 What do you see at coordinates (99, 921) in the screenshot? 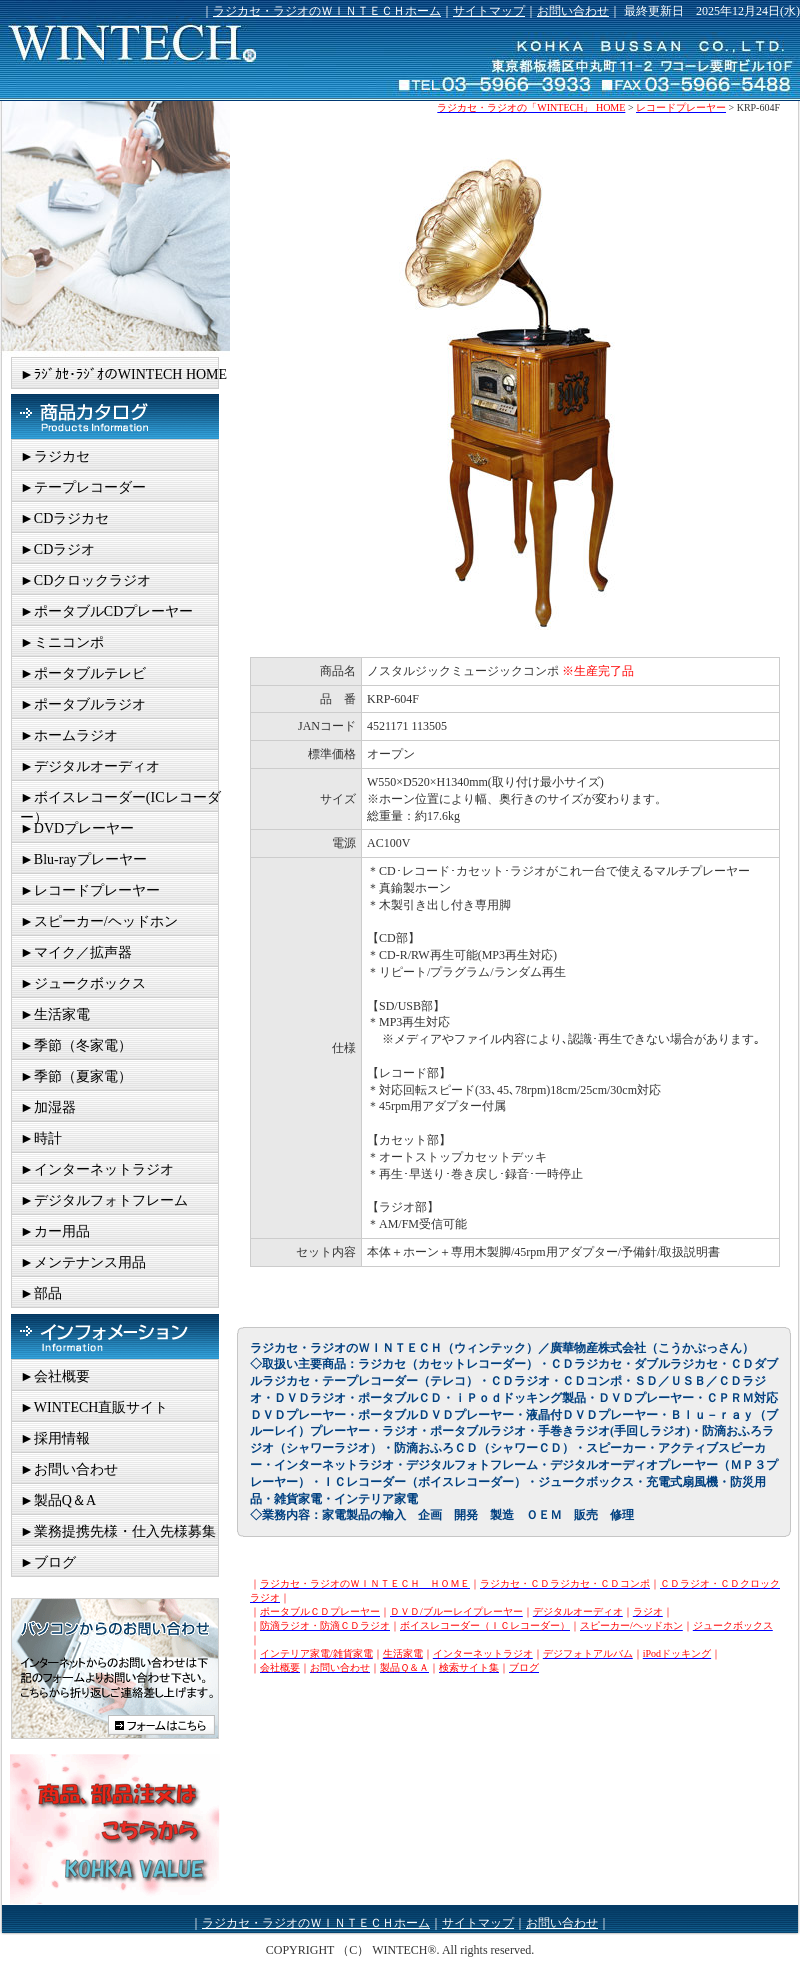
I see `►スピーカー/ヘッドホン` at bounding box center [99, 921].